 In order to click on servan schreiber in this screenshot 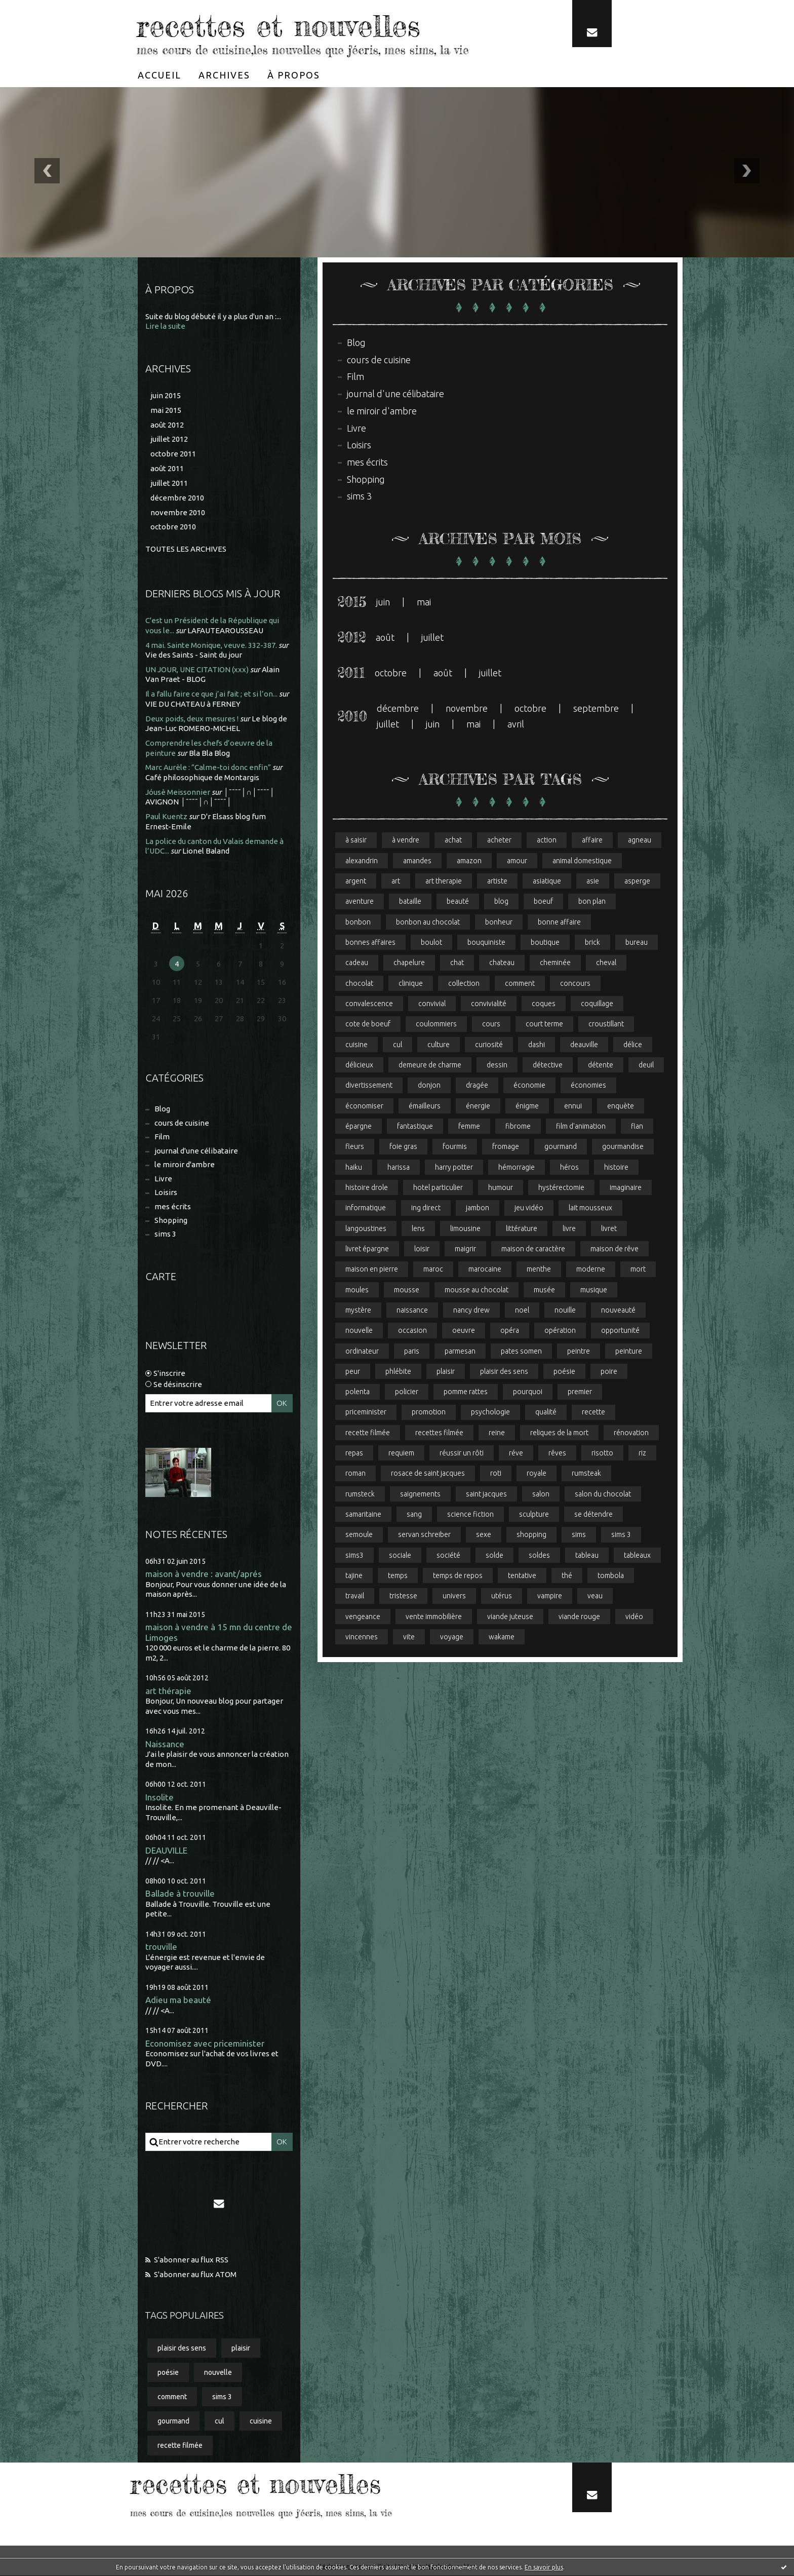, I will do `click(424, 1536)`.